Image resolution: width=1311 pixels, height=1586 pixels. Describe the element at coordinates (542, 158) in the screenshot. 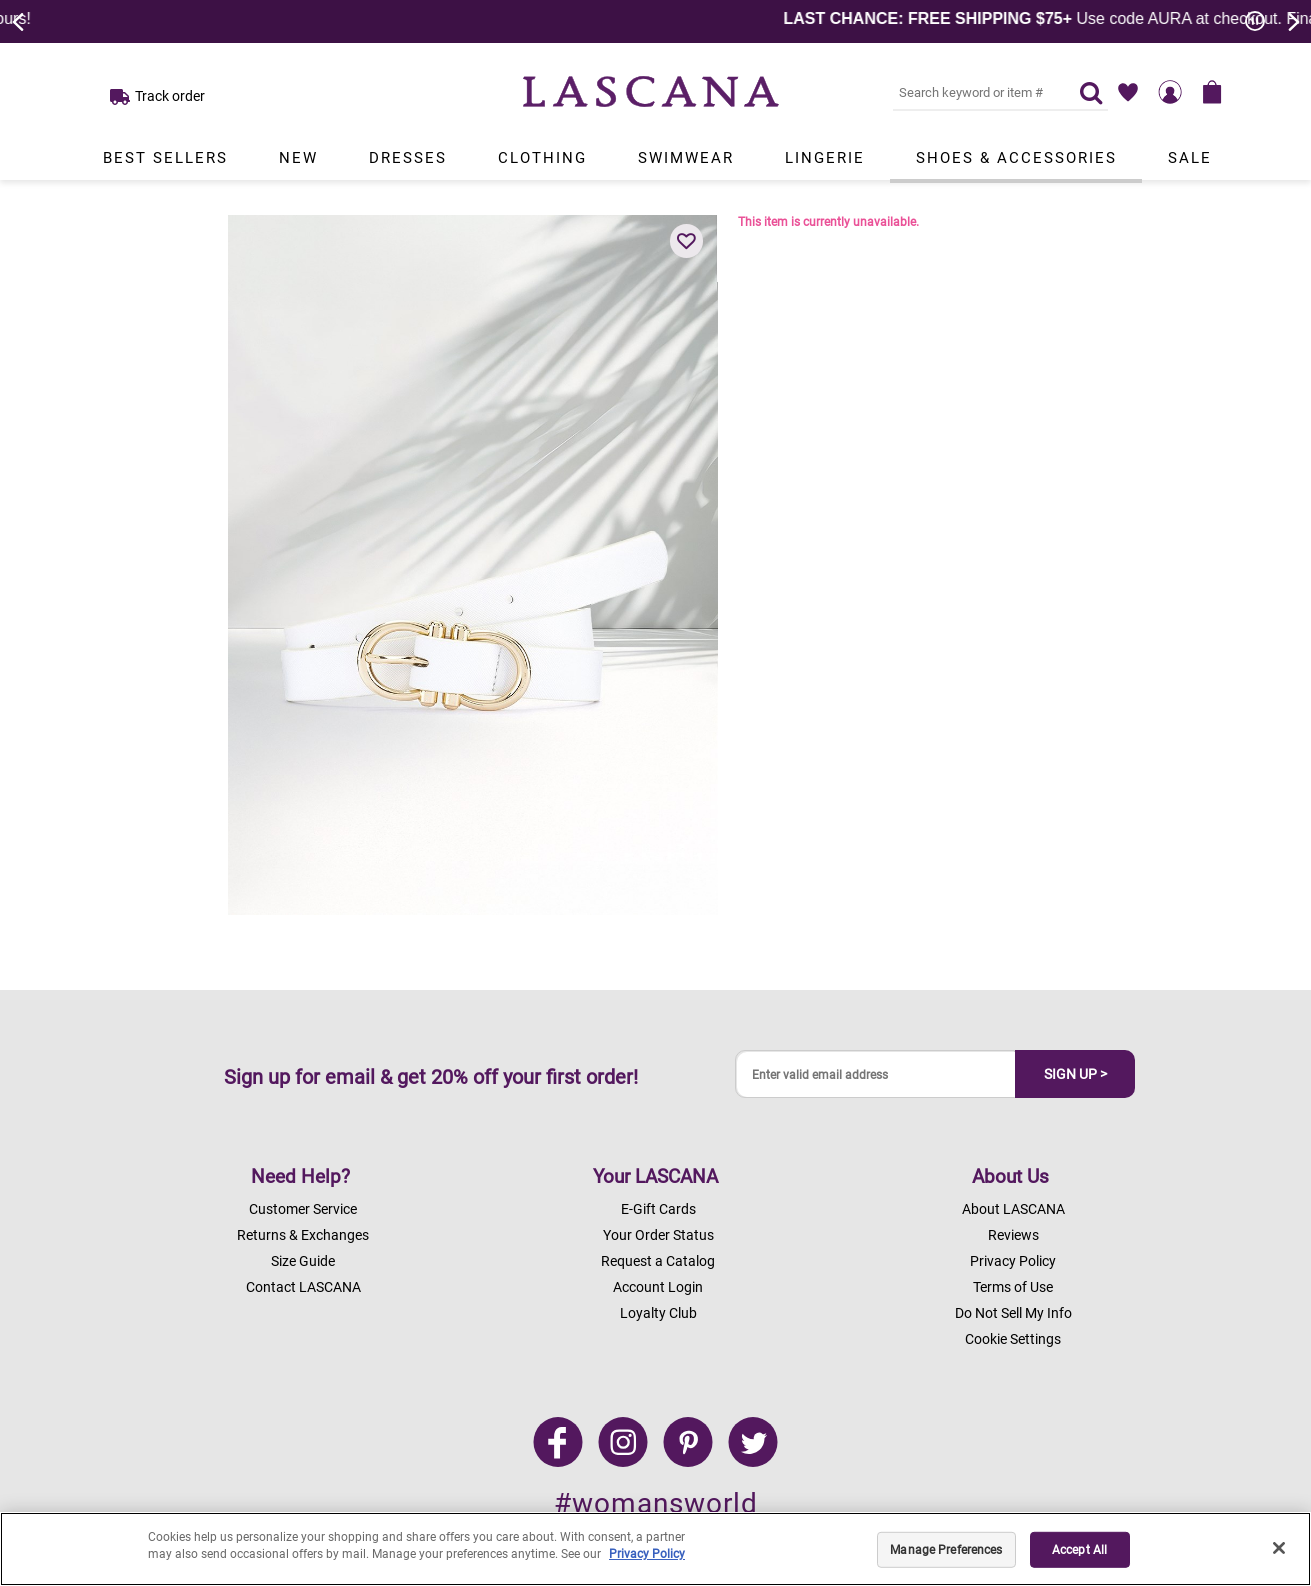

I see `Clothing [Link to view products in Clothing department.]` at that location.